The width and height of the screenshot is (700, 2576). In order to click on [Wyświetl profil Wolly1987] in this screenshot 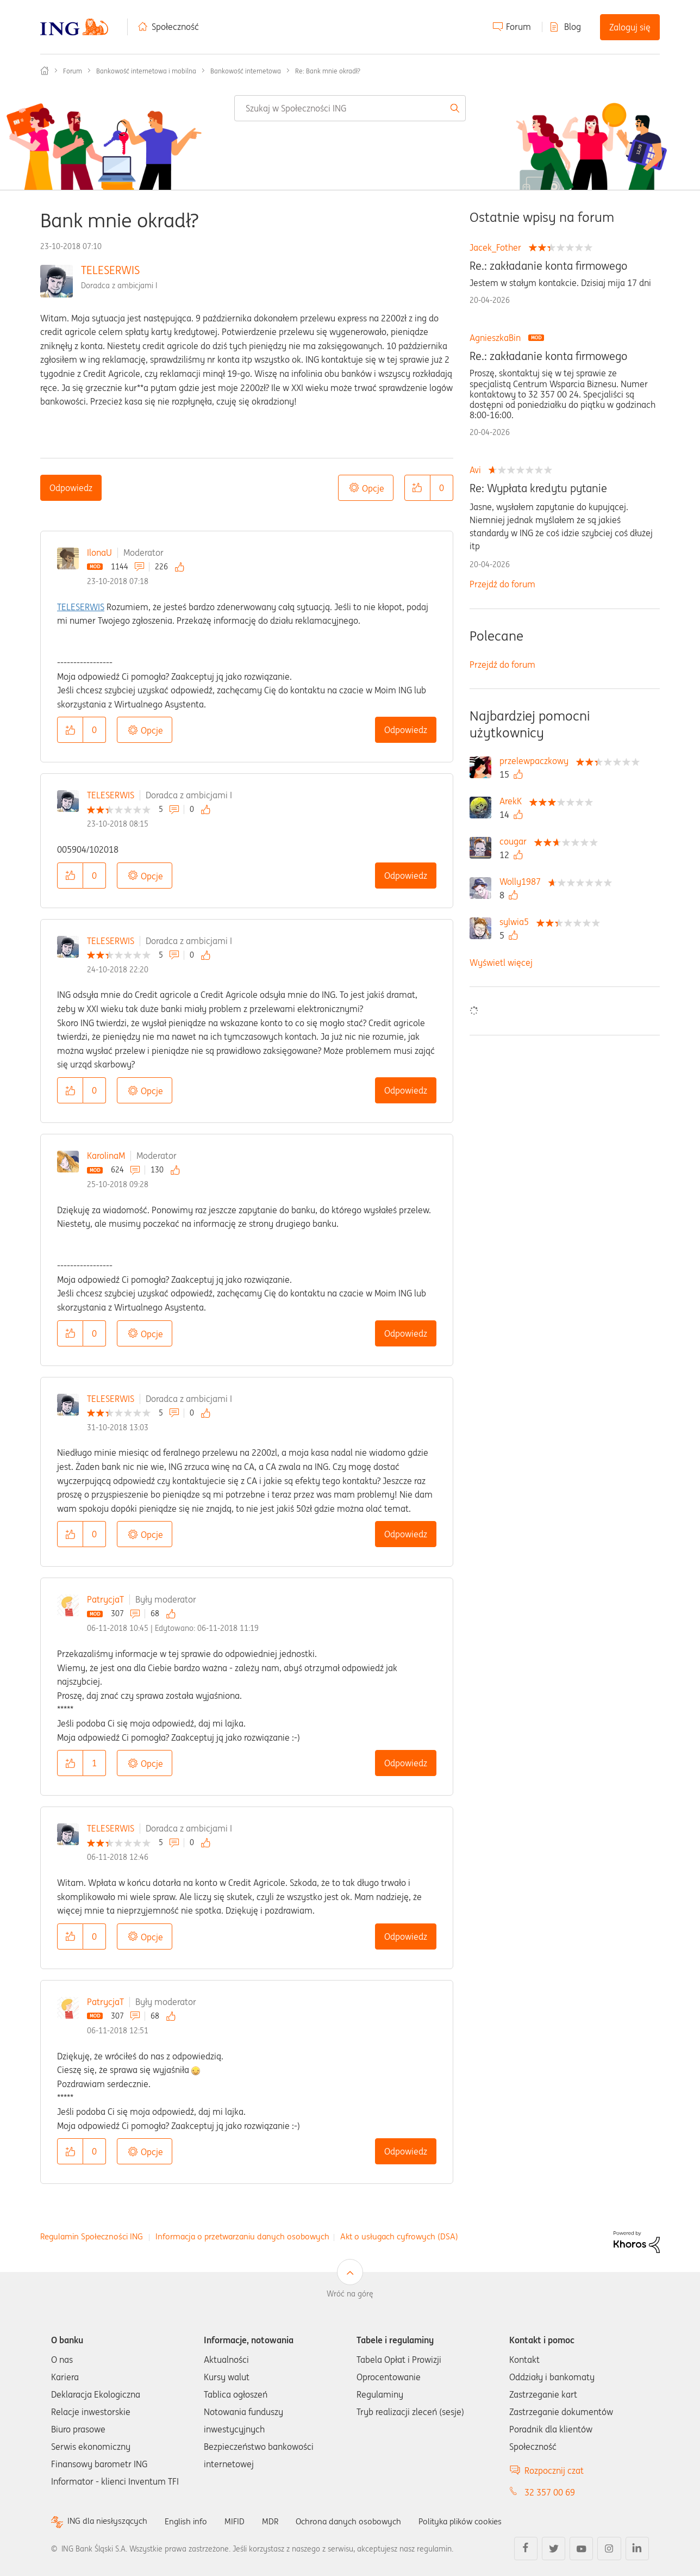, I will do `click(522, 881)`.